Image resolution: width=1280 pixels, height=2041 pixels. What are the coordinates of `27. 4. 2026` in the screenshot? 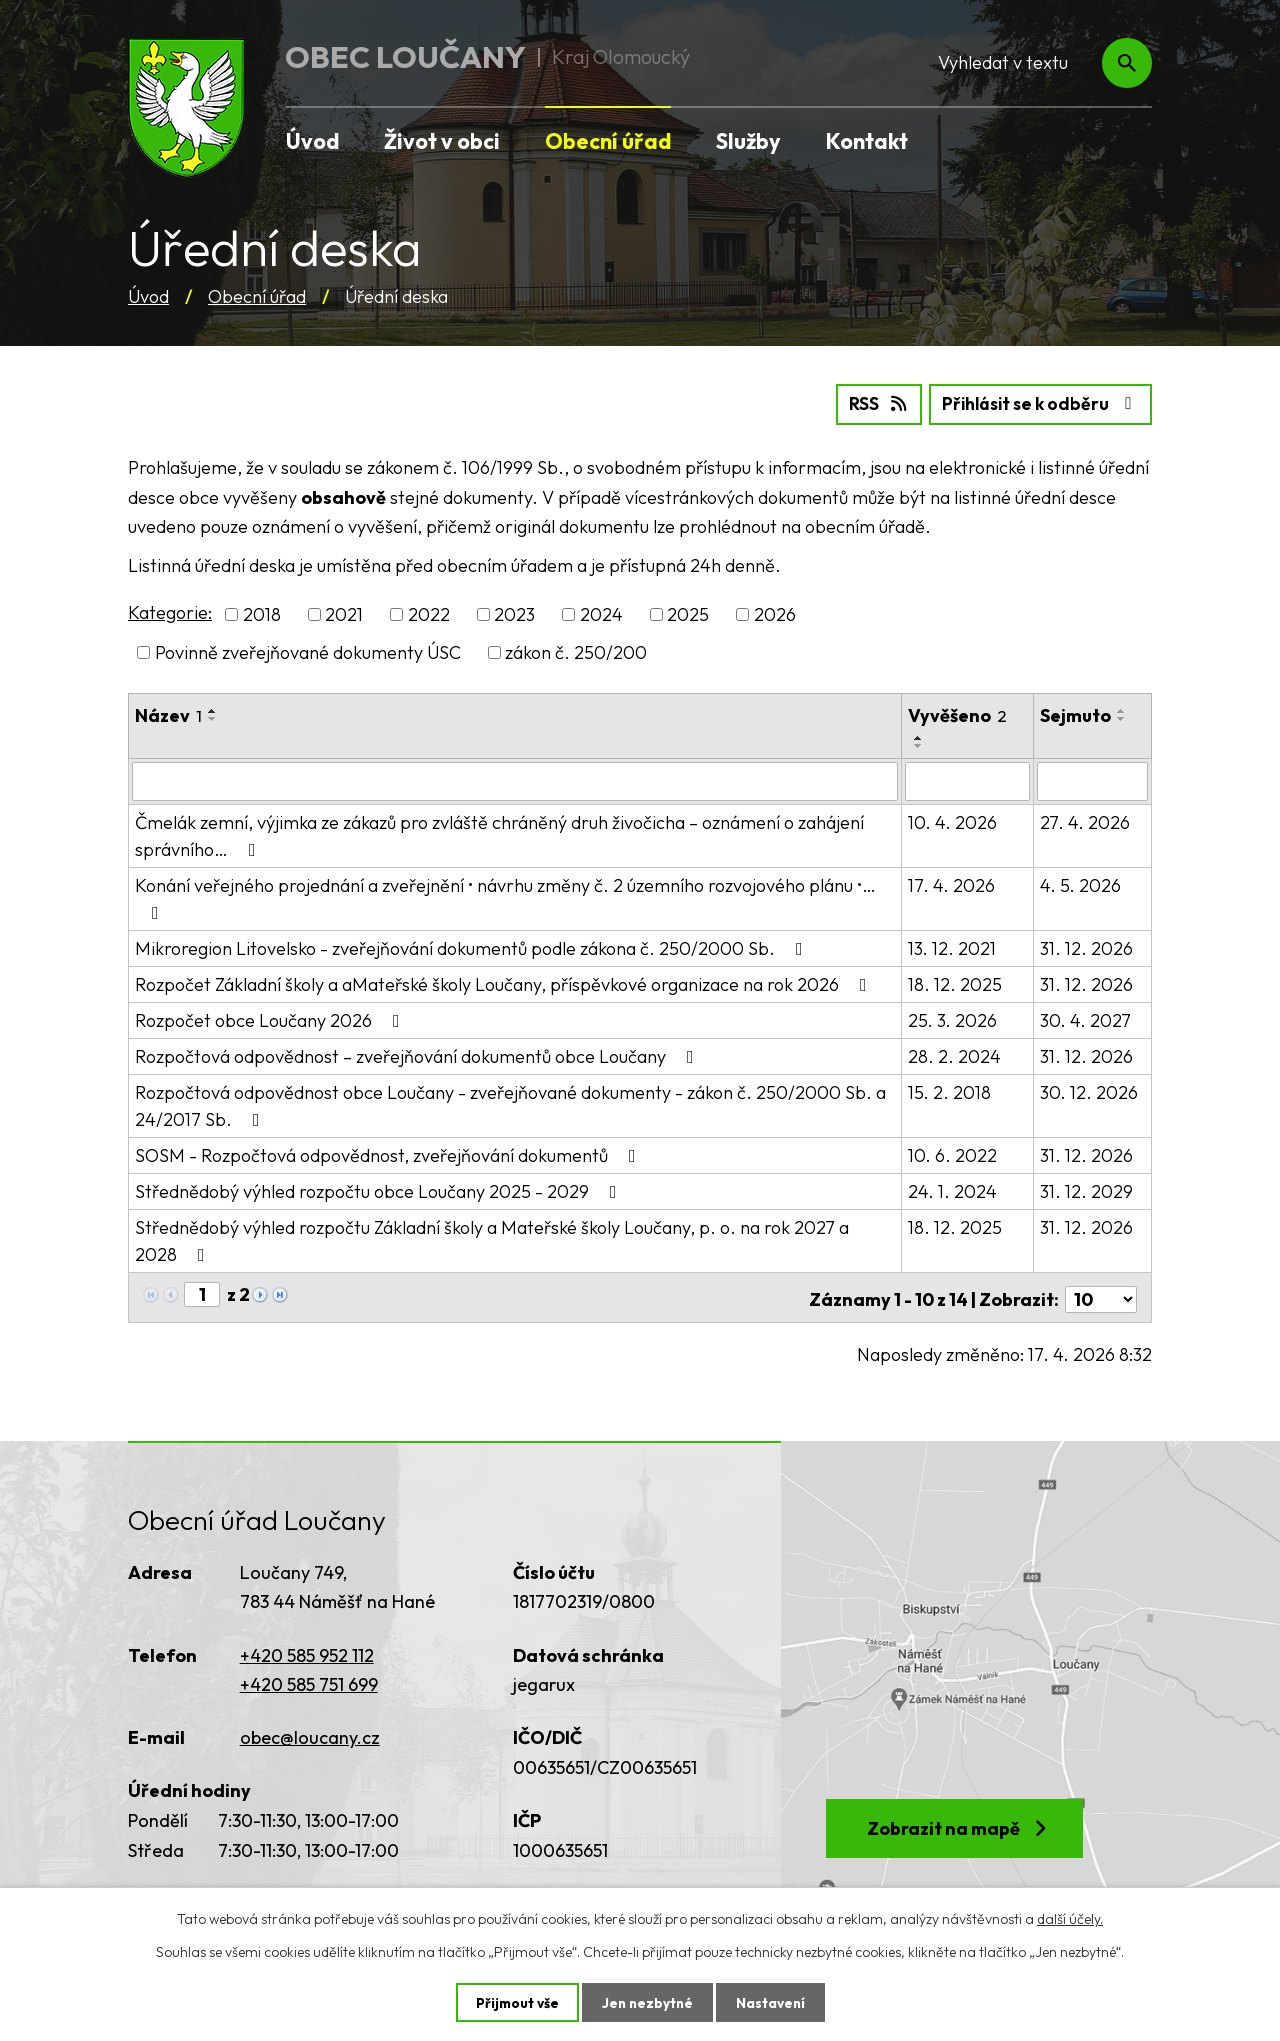 It's located at (1086, 820).